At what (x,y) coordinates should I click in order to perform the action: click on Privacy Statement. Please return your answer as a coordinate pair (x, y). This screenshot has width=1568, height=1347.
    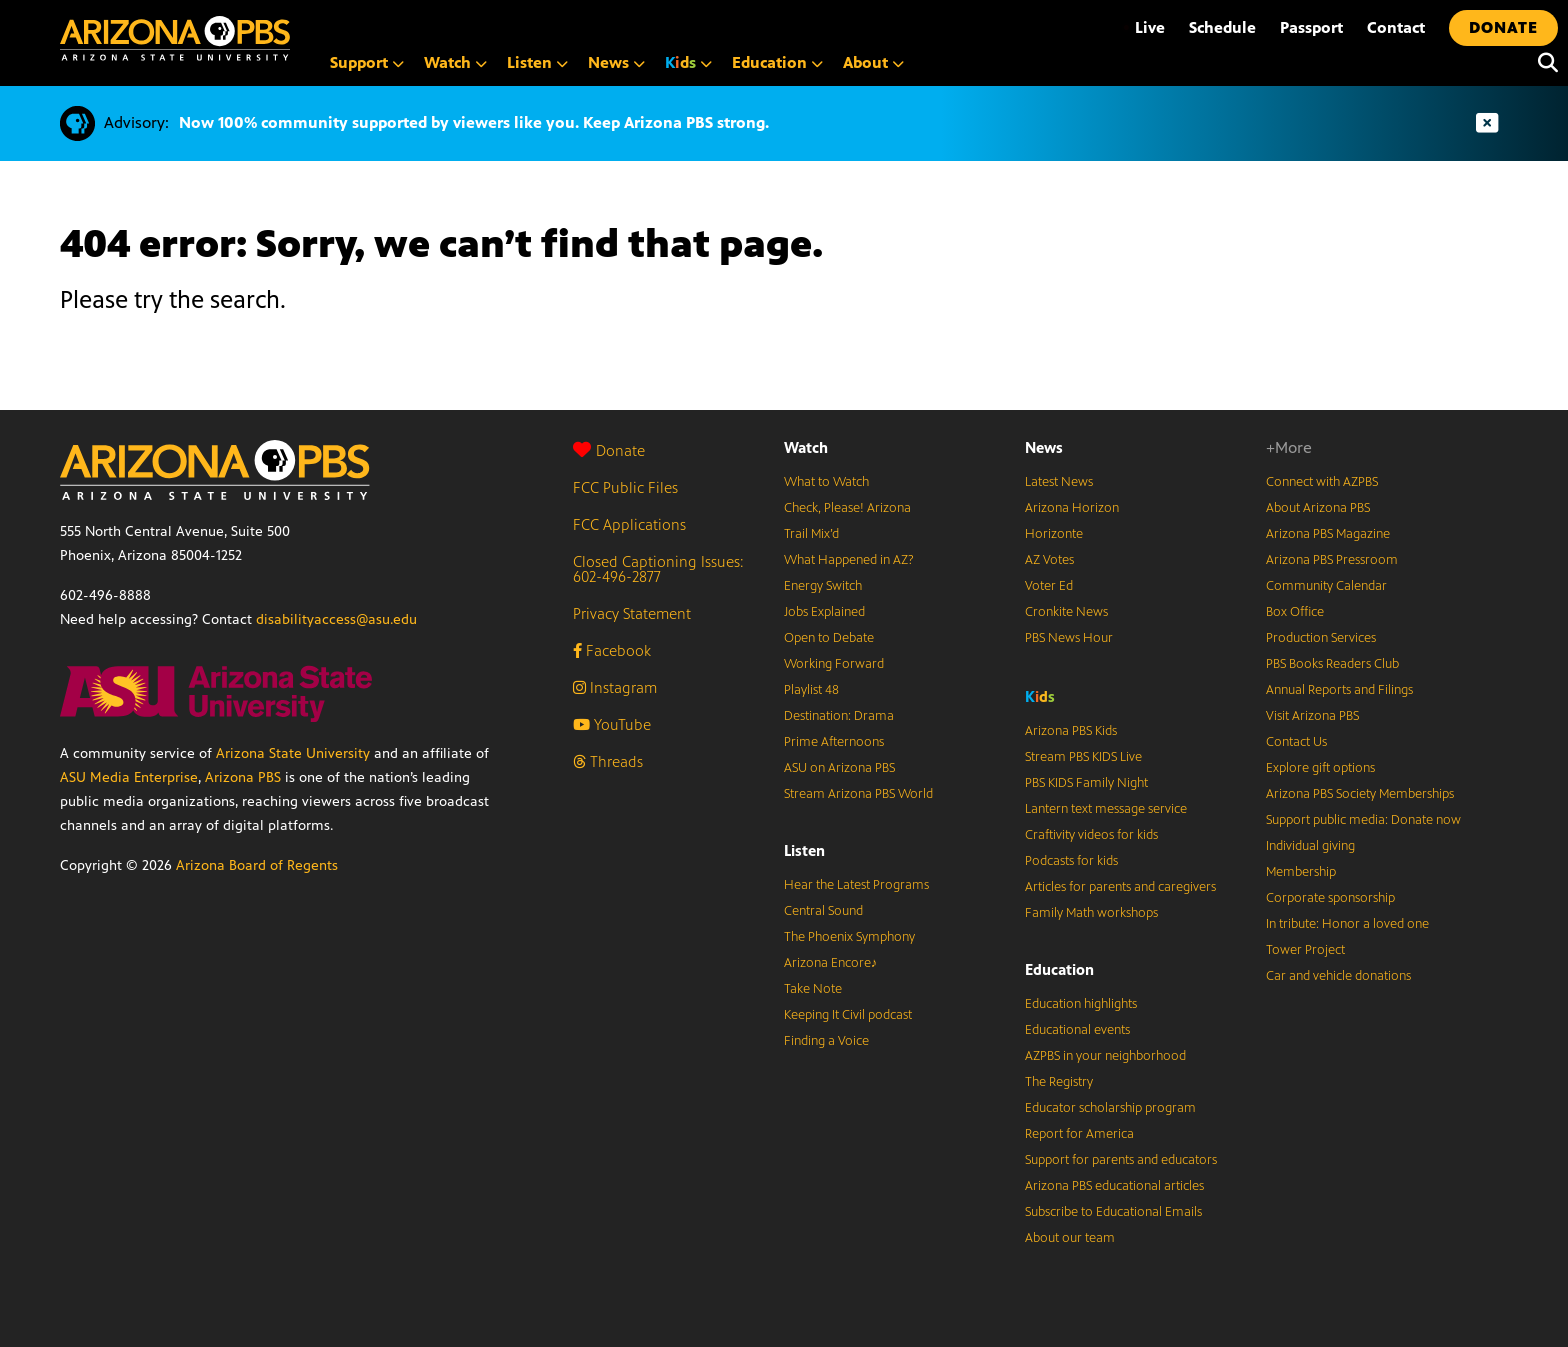
    Looking at the image, I should click on (632, 613).